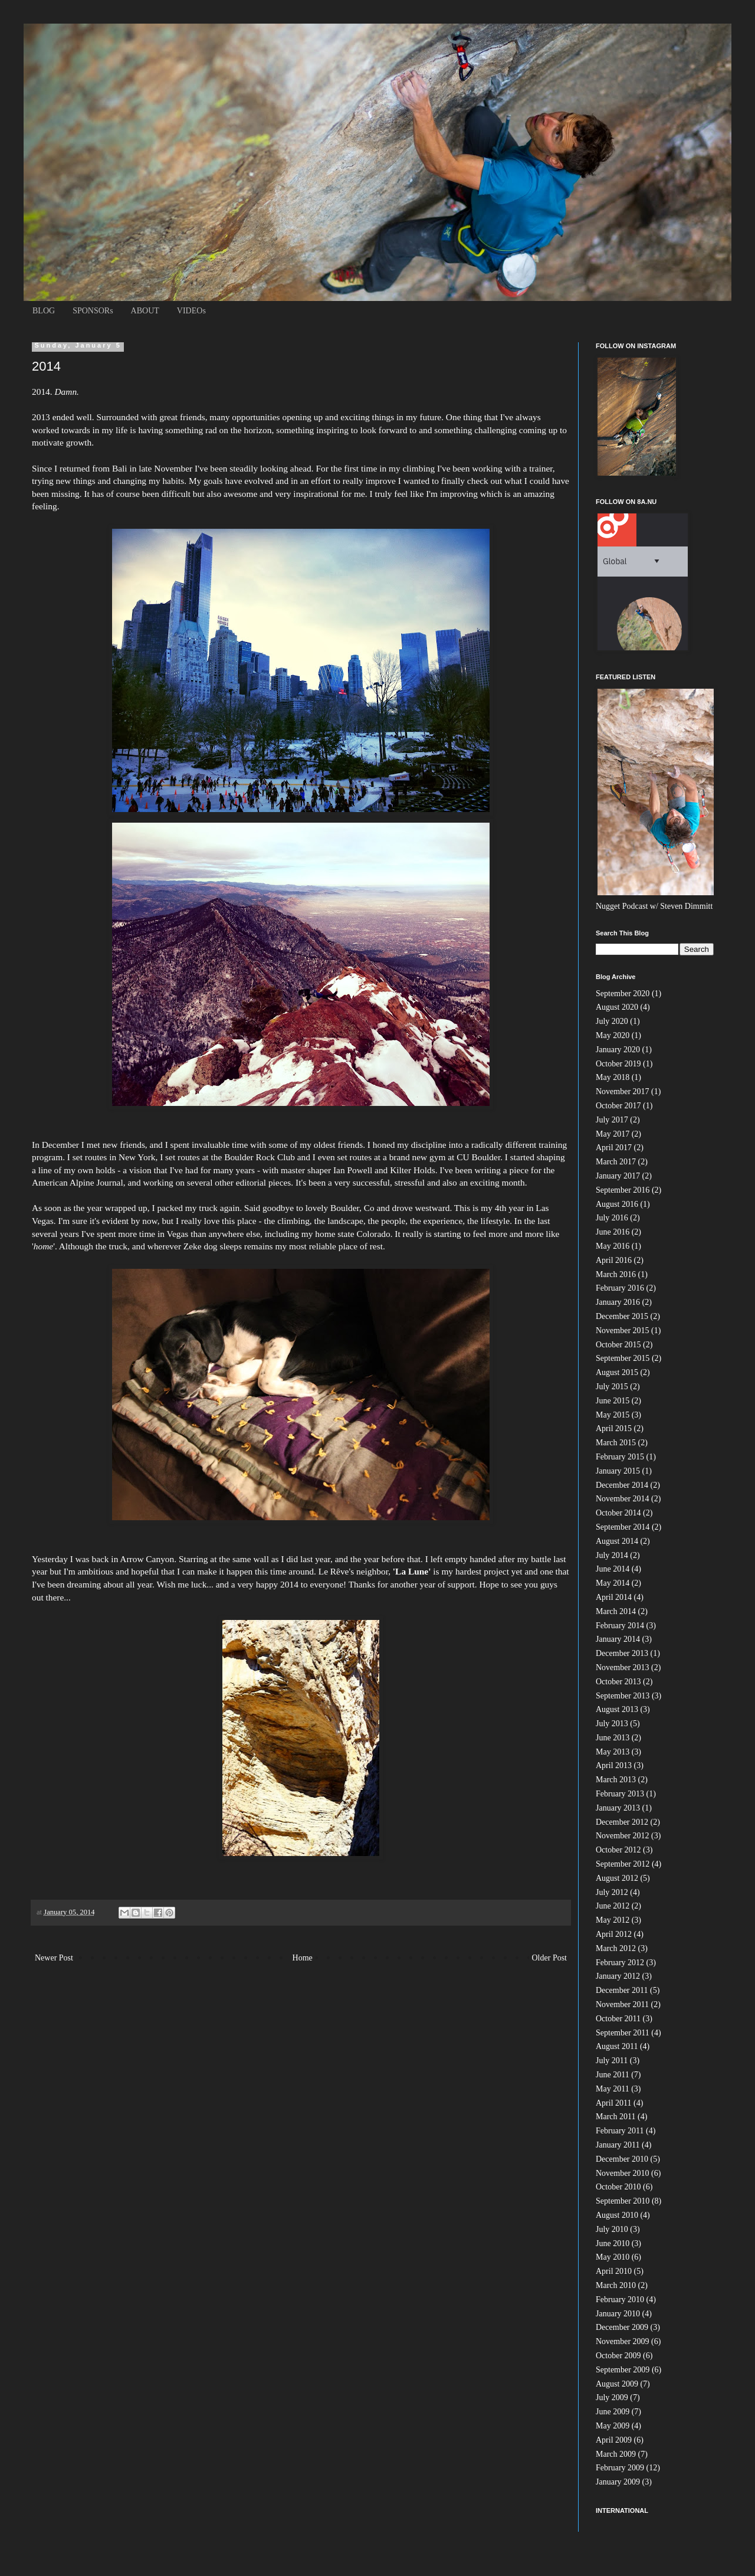  I want to click on Older Post, so click(549, 1957).